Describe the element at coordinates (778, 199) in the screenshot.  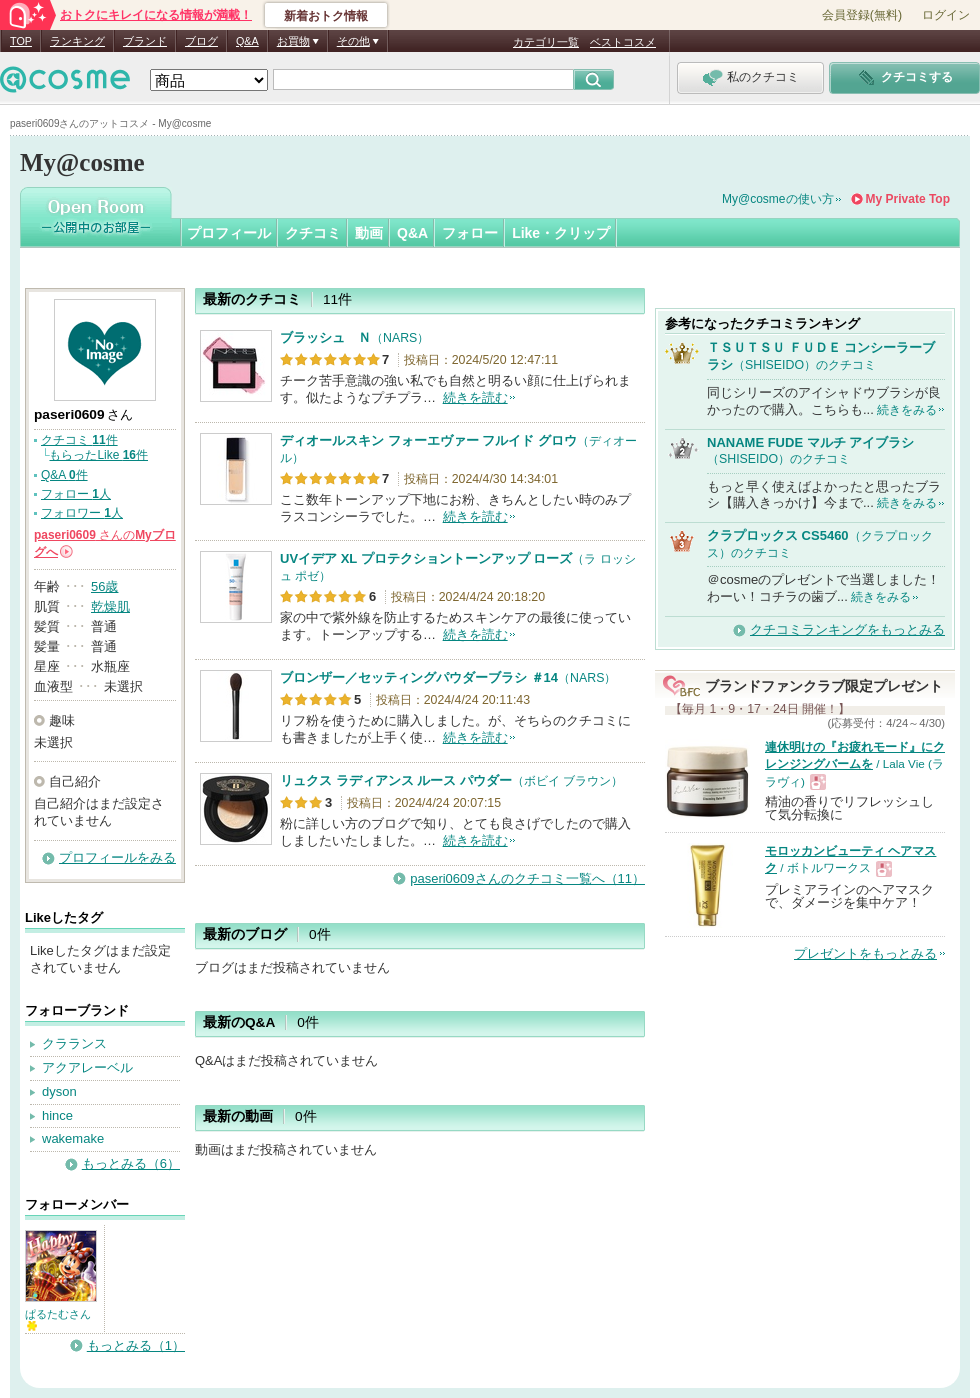
I see `My@cosmeの使い方` at that location.